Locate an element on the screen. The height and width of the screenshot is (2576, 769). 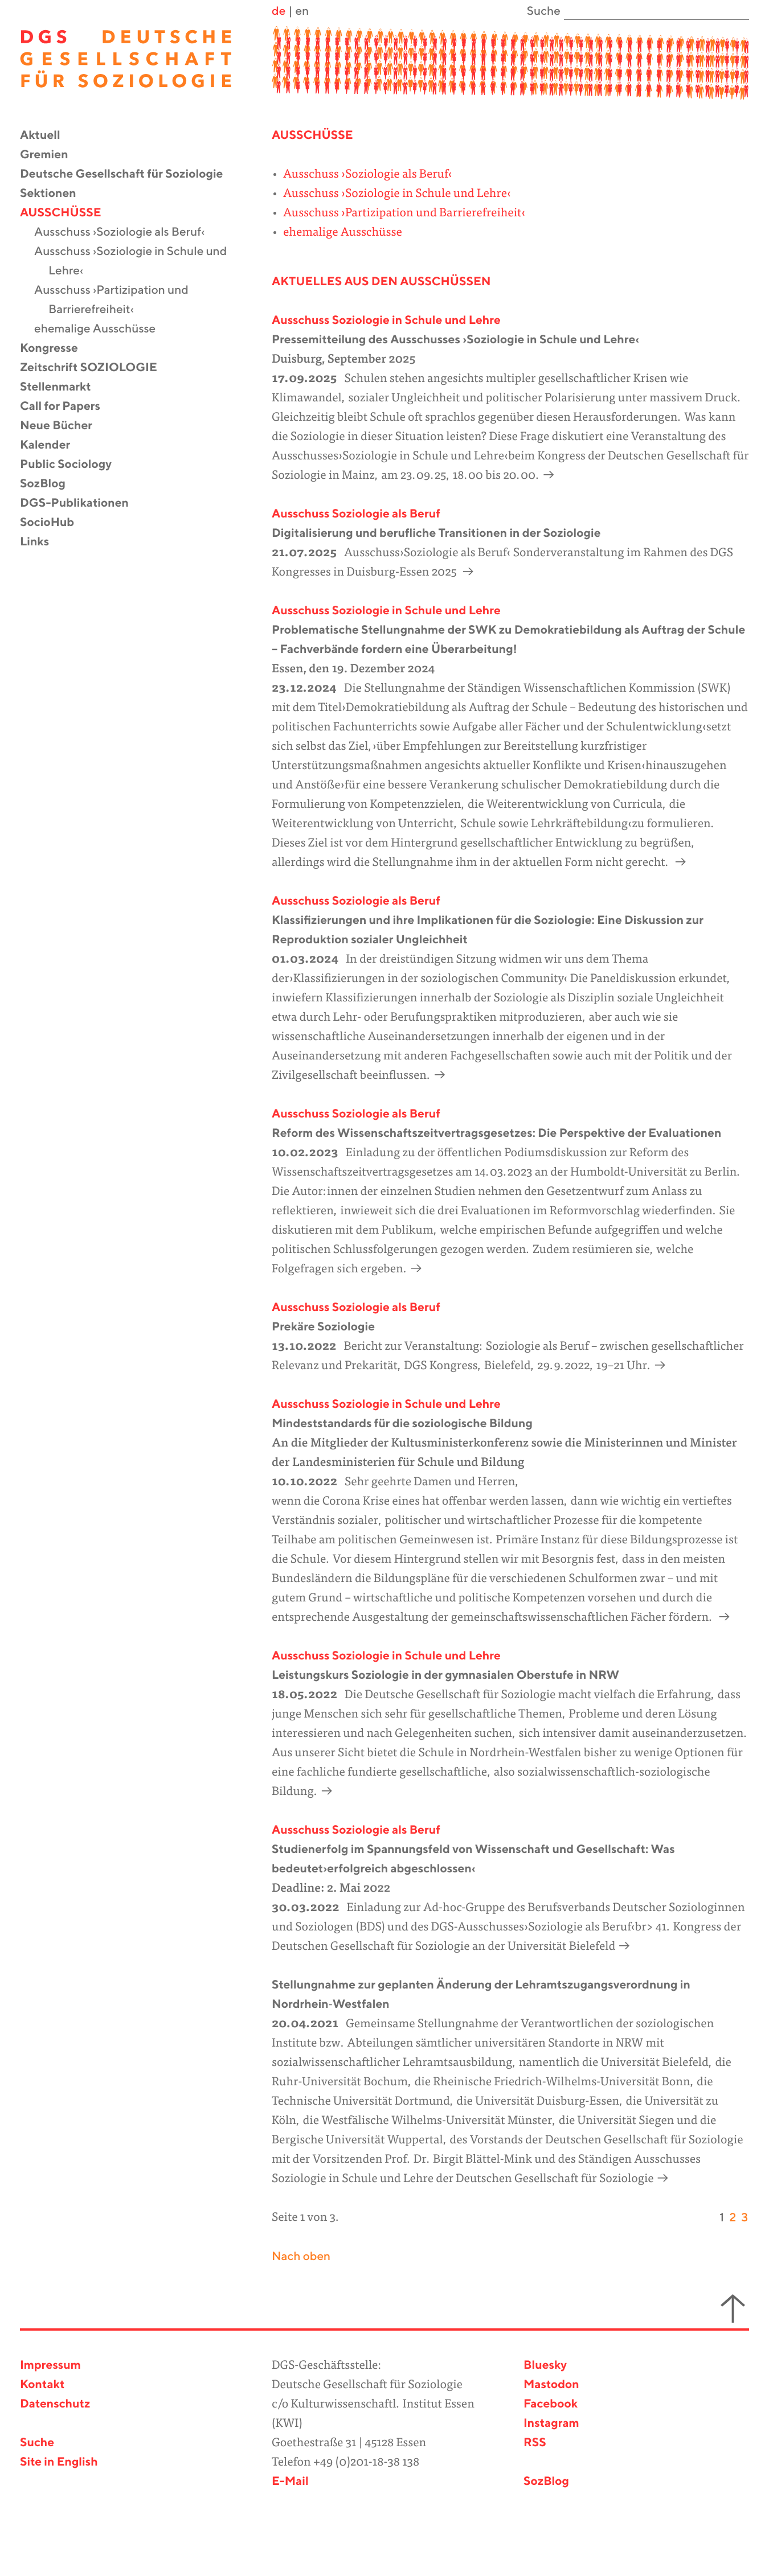
Bluesky is located at coordinates (545, 2366).